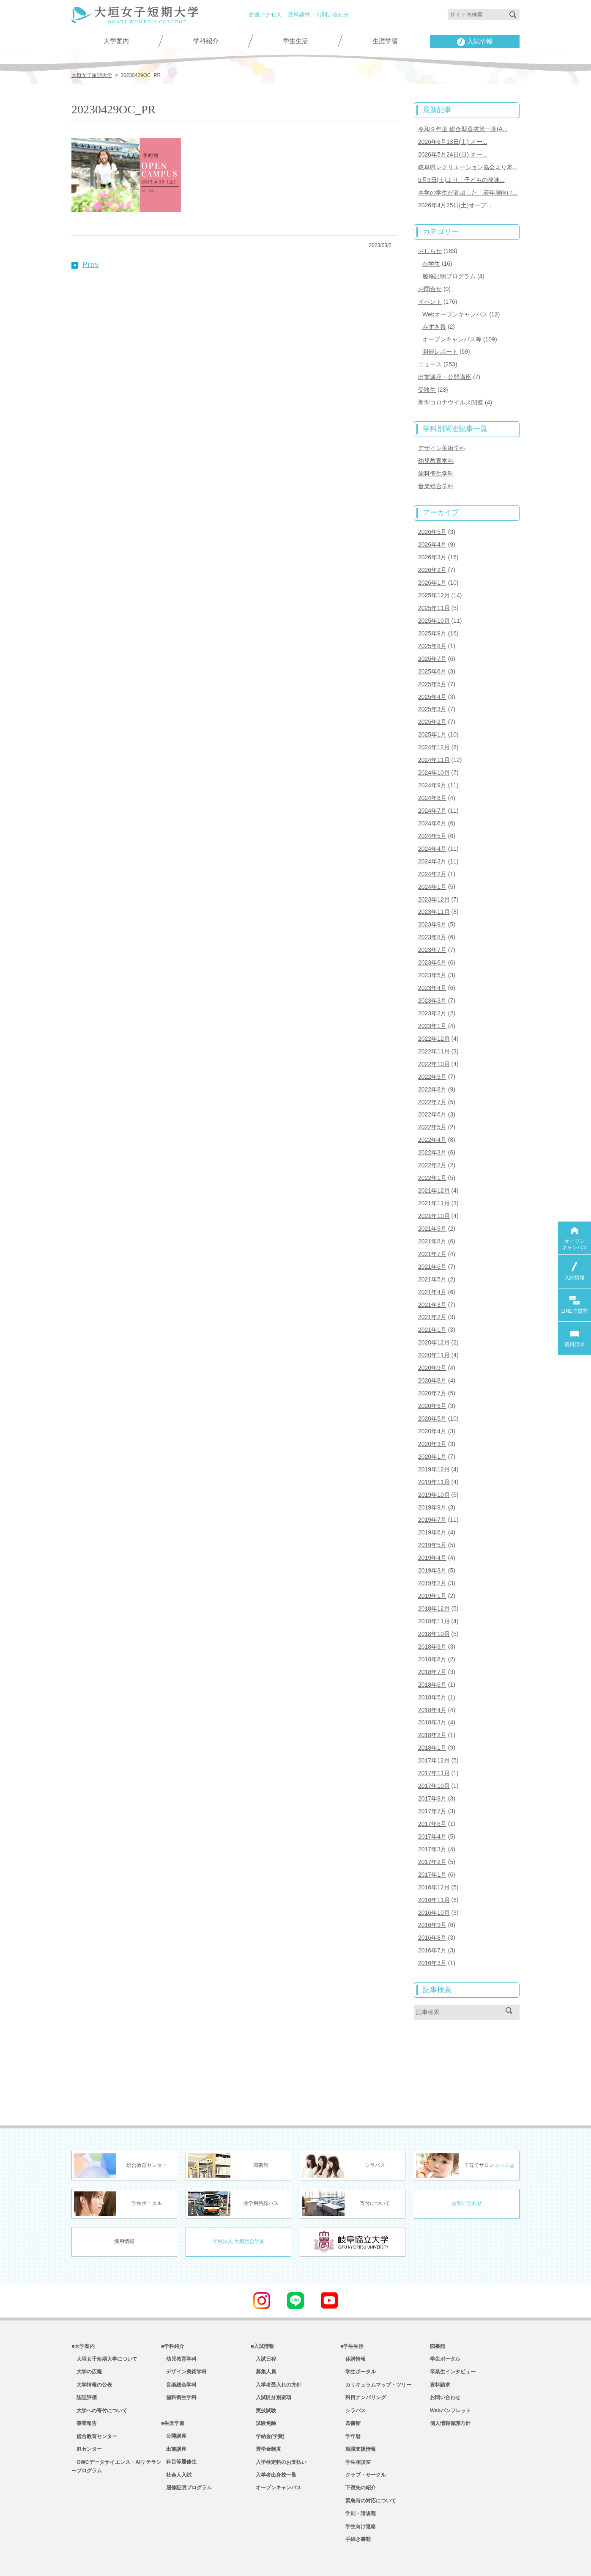  What do you see at coordinates (432, 1226) in the screenshot?
I see `2021年7月` at bounding box center [432, 1226].